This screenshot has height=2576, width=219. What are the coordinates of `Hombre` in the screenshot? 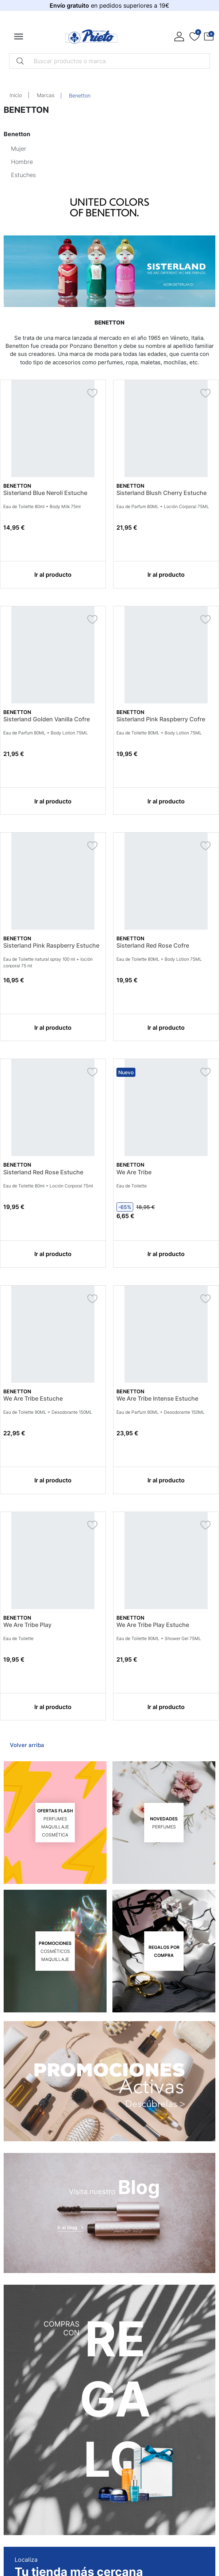 It's located at (22, 161).